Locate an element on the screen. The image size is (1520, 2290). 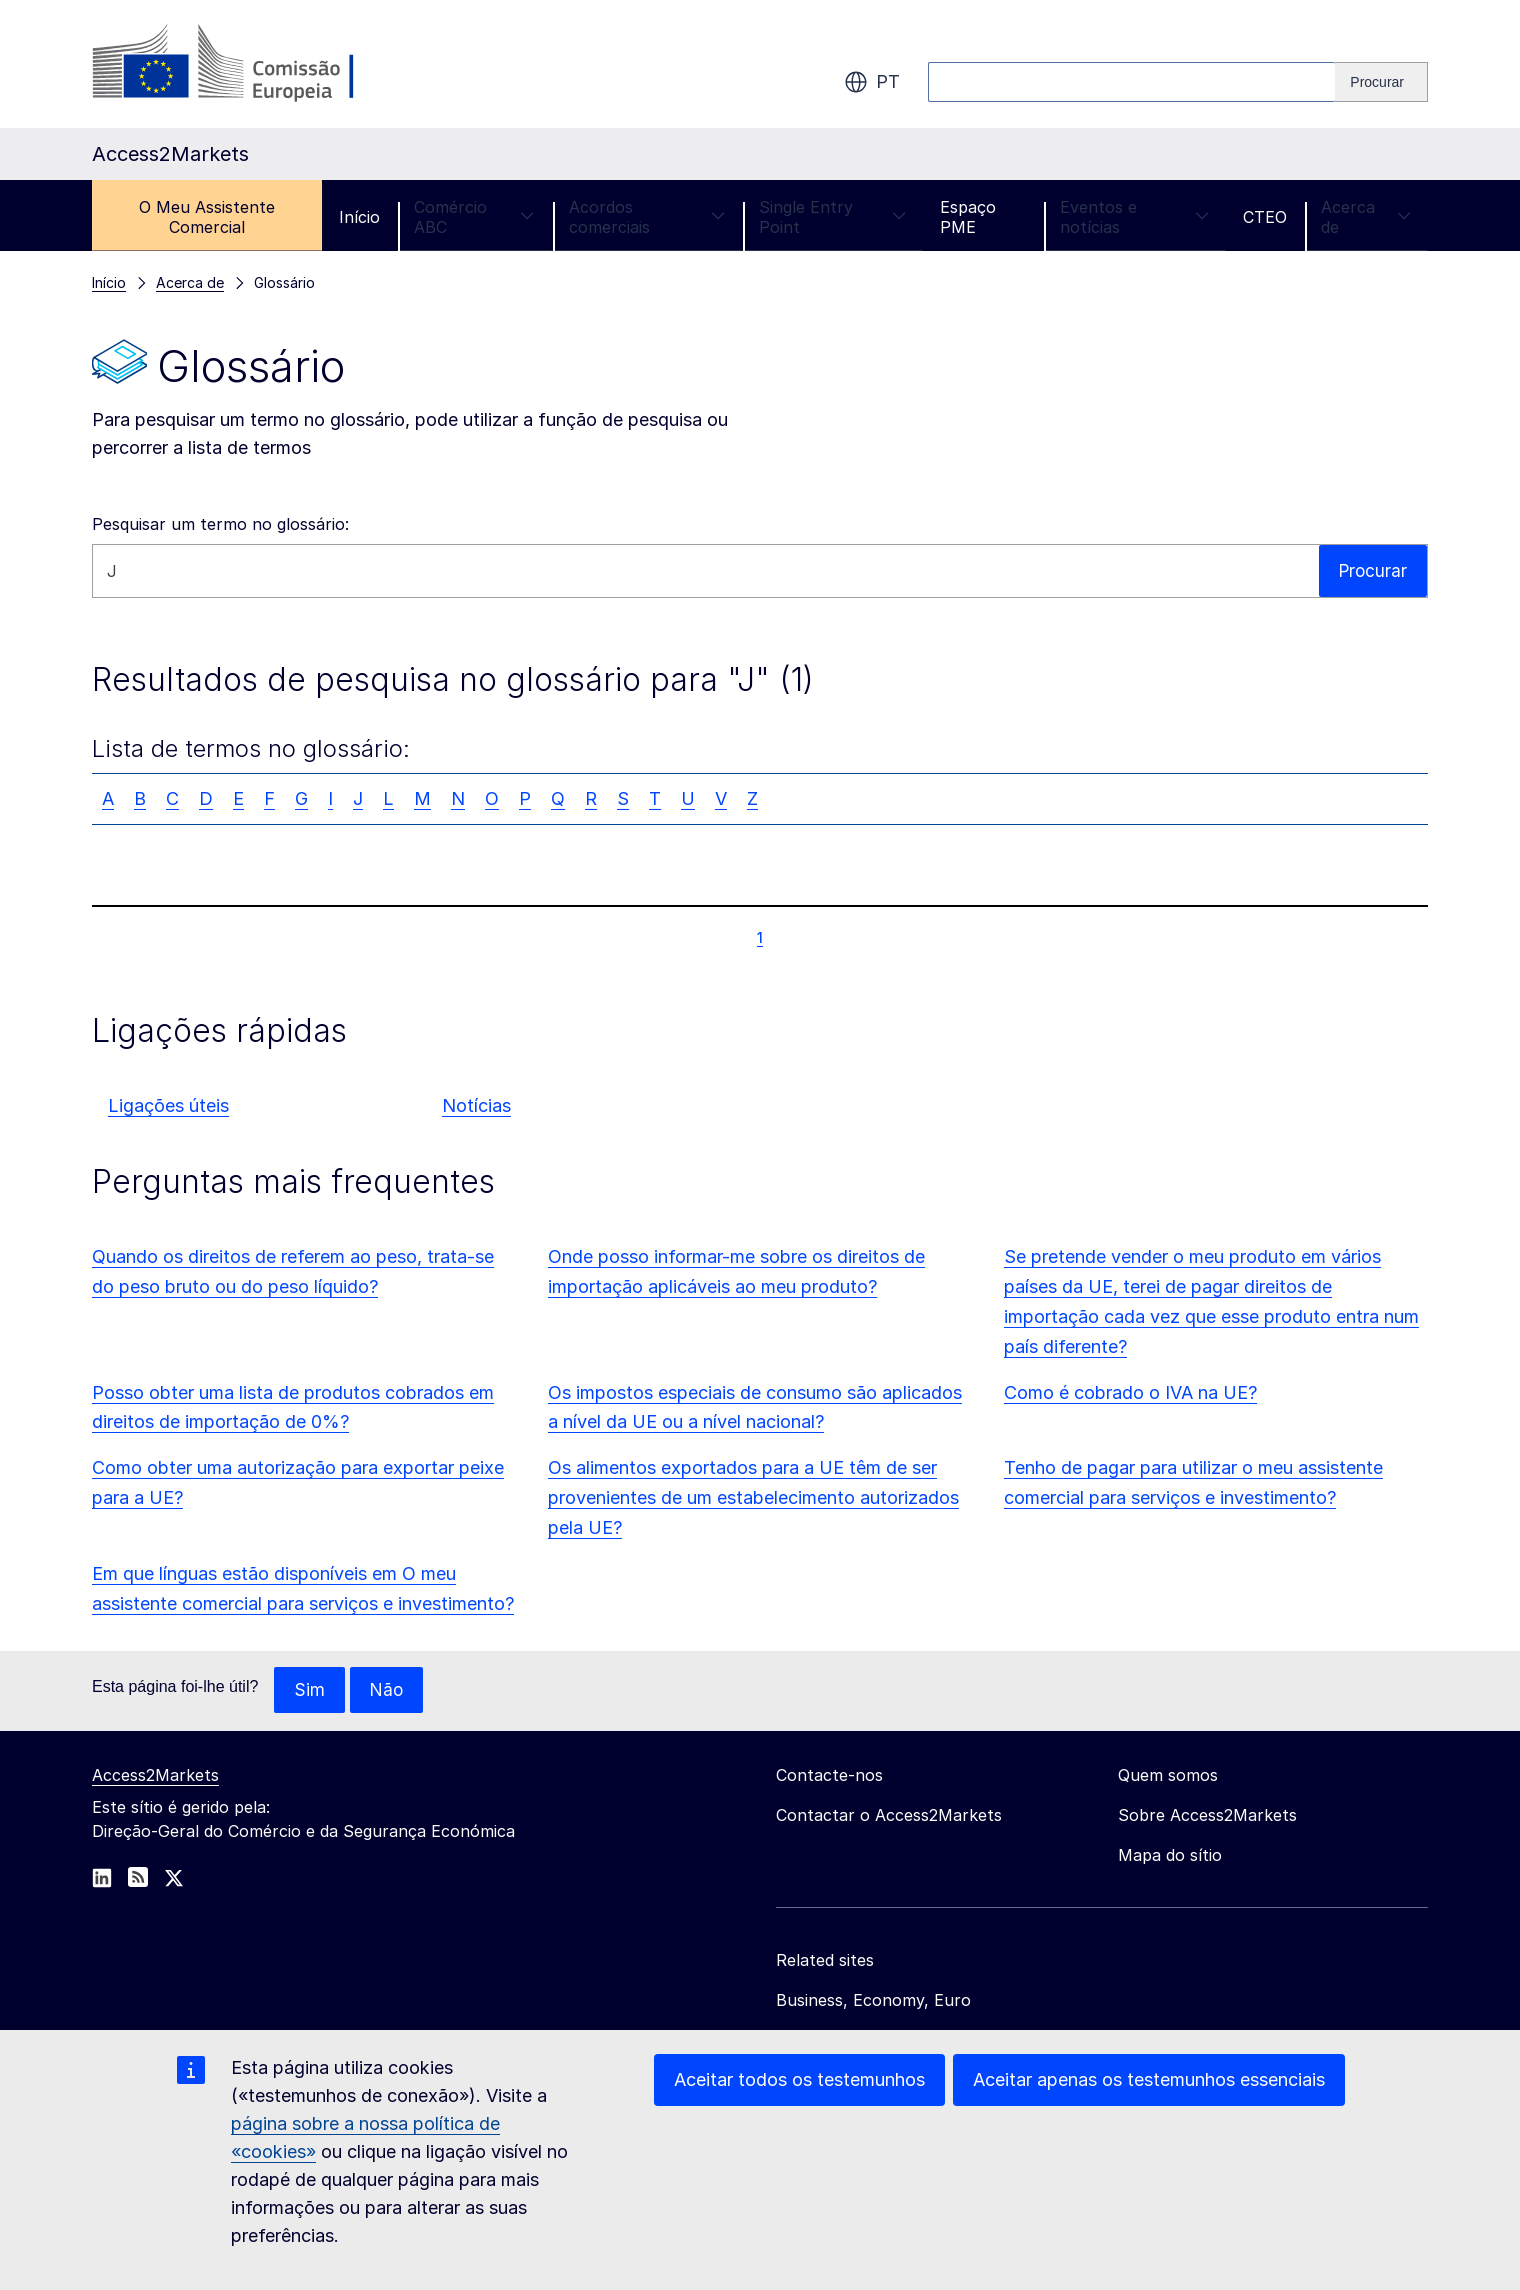
Business, Economy, Euro is located at coordinates (873, 2001).